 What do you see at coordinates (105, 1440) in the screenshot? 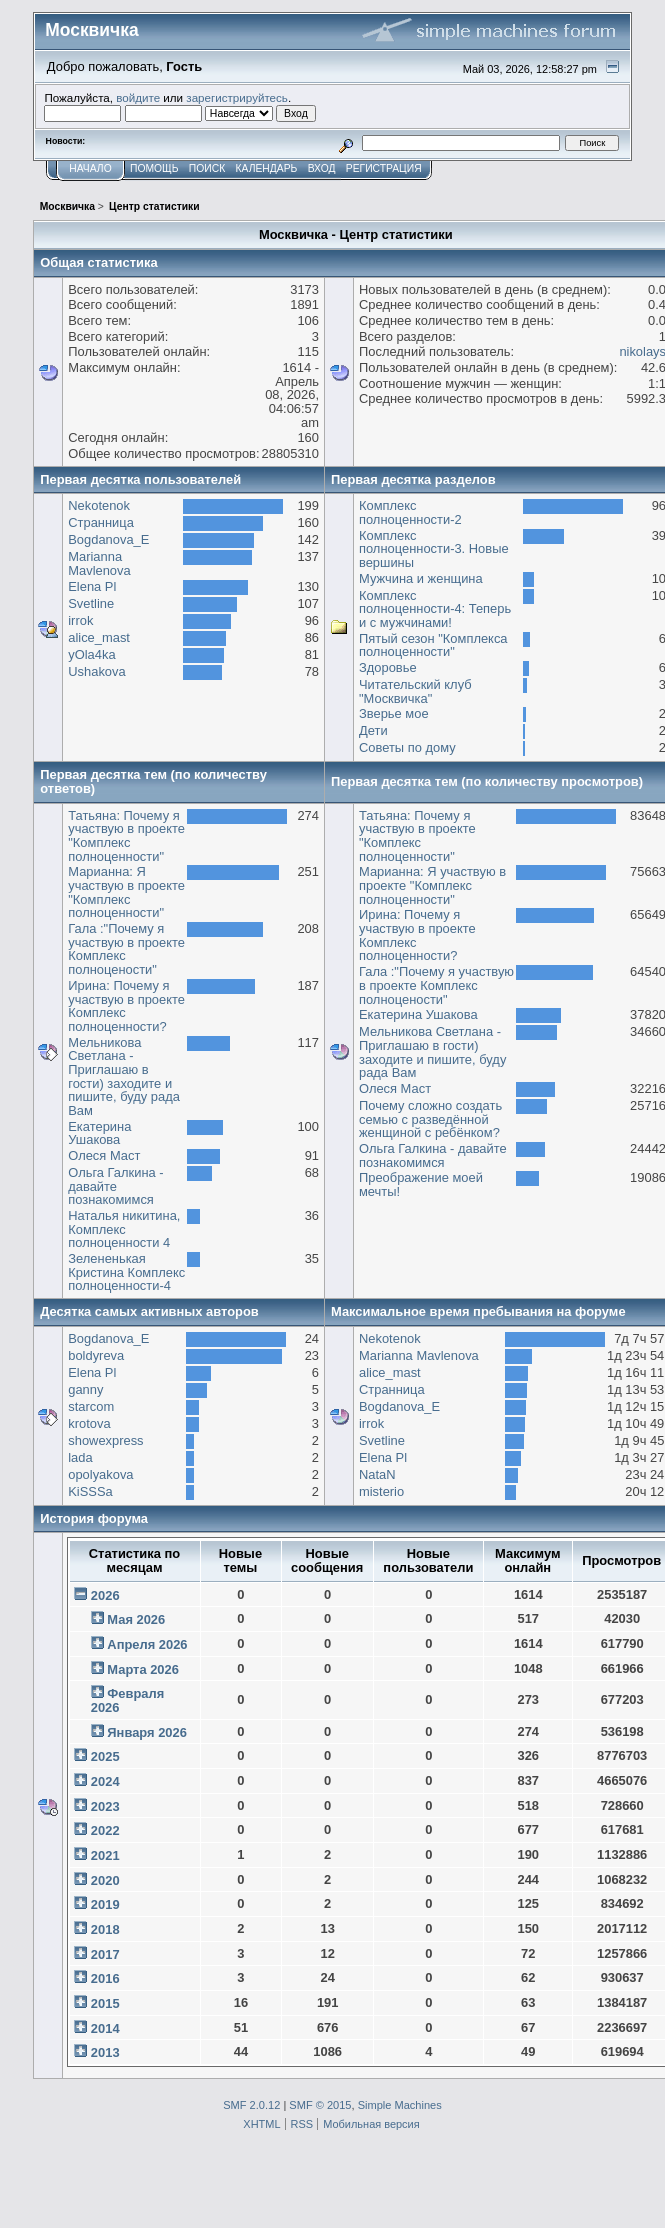
I see `showexpress` at bounding box center [105, 1440].